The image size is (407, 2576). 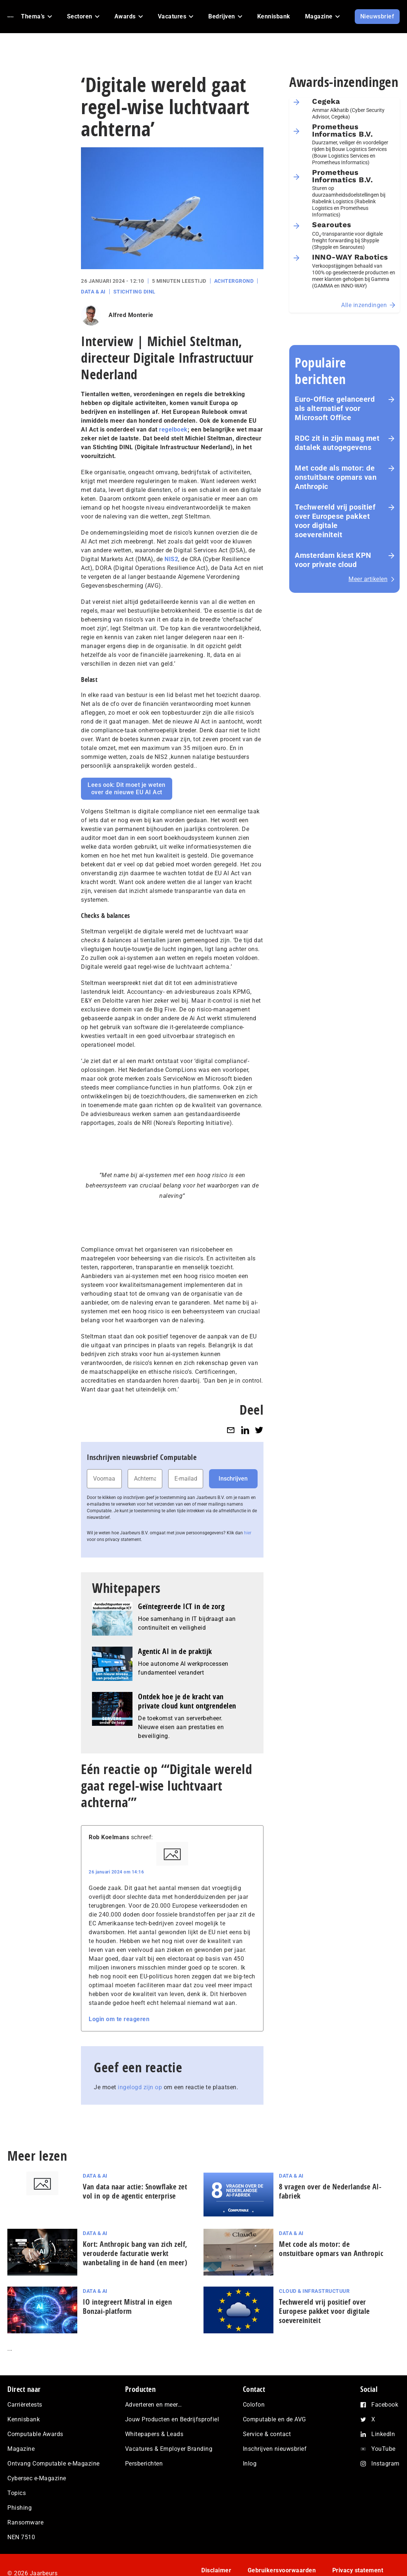 I want to click on Computable Awards, so click(x=35, y=2434).